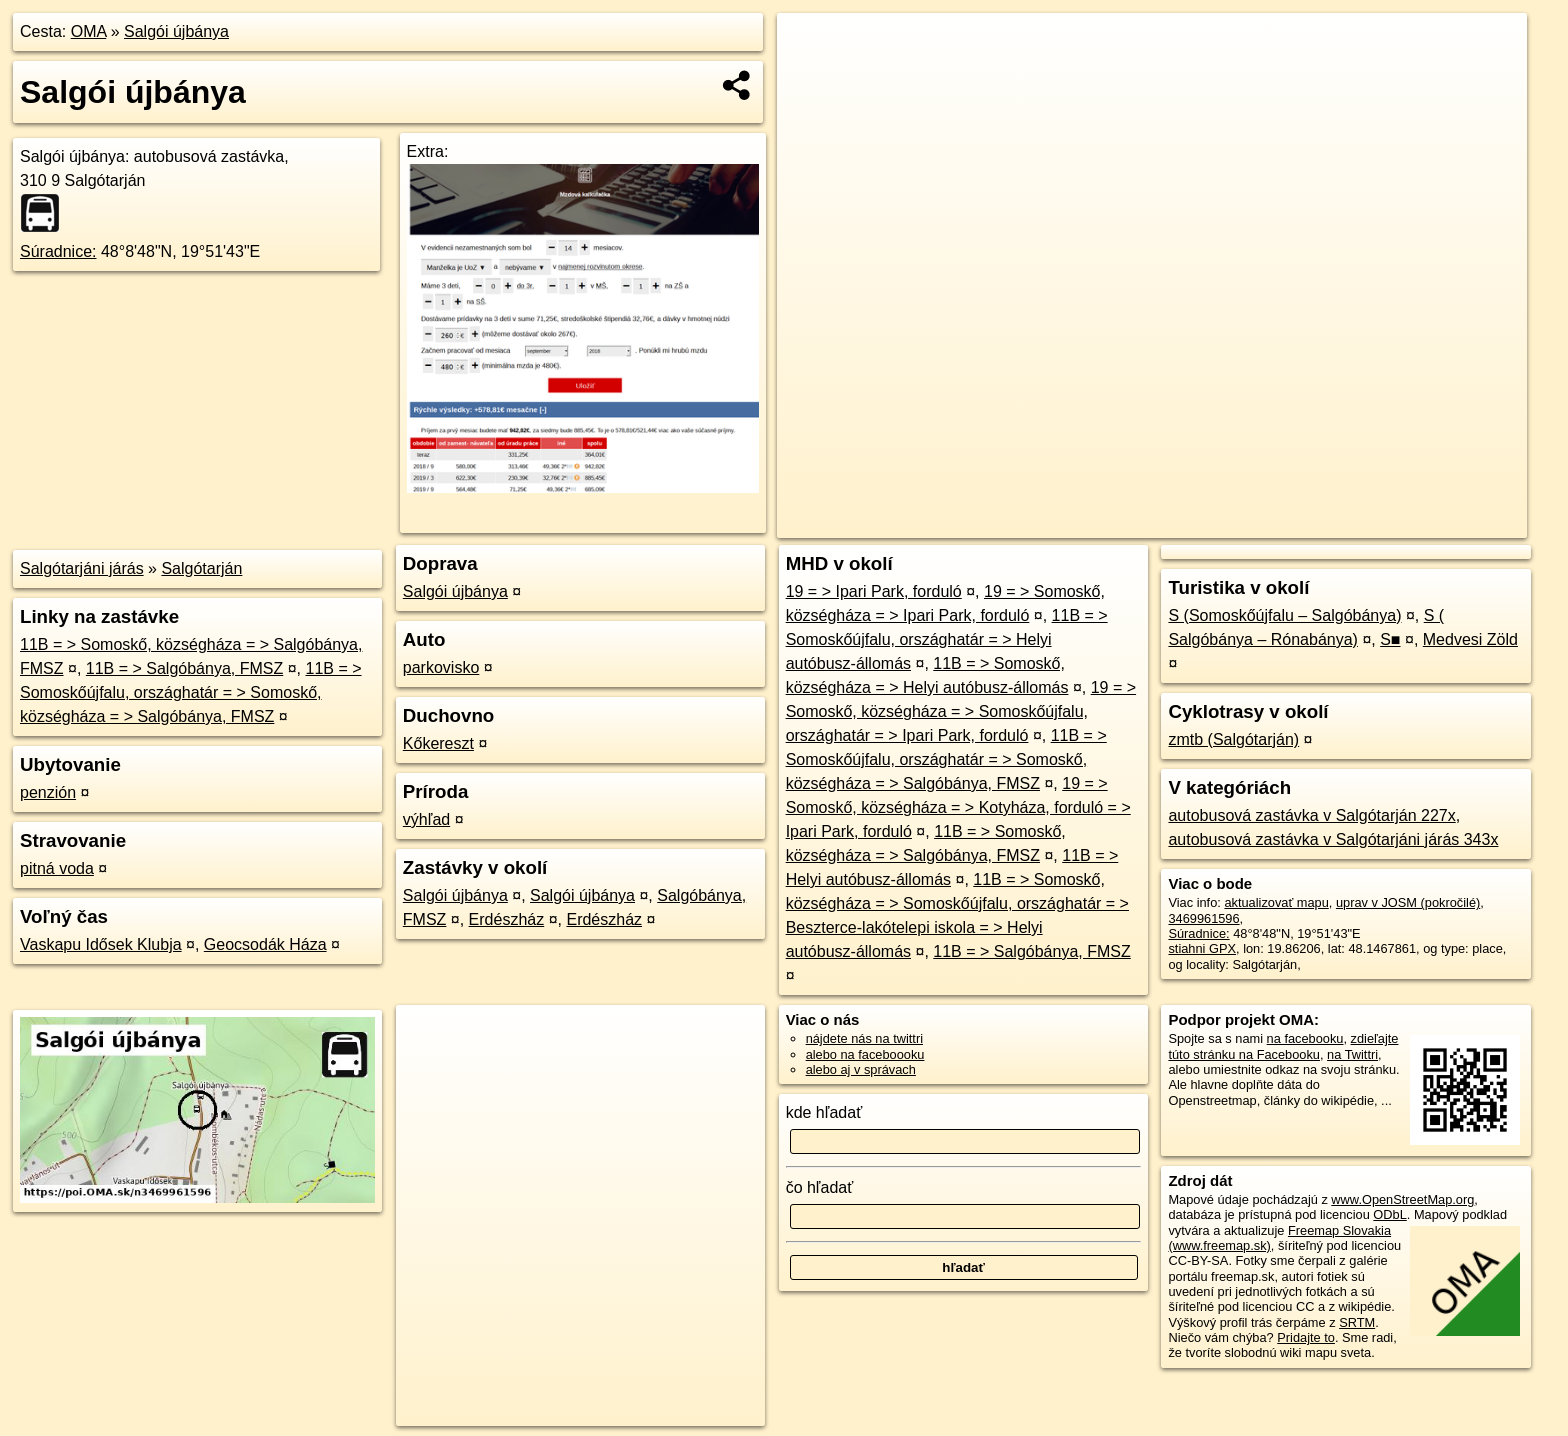 Image resolution: width=1568 pixels, height=1436 pixels. I want to click on 19 = > Somoskő, községháza = > Kotyháza, forduló = > Ipari Park, forduló, so click(958, 807).